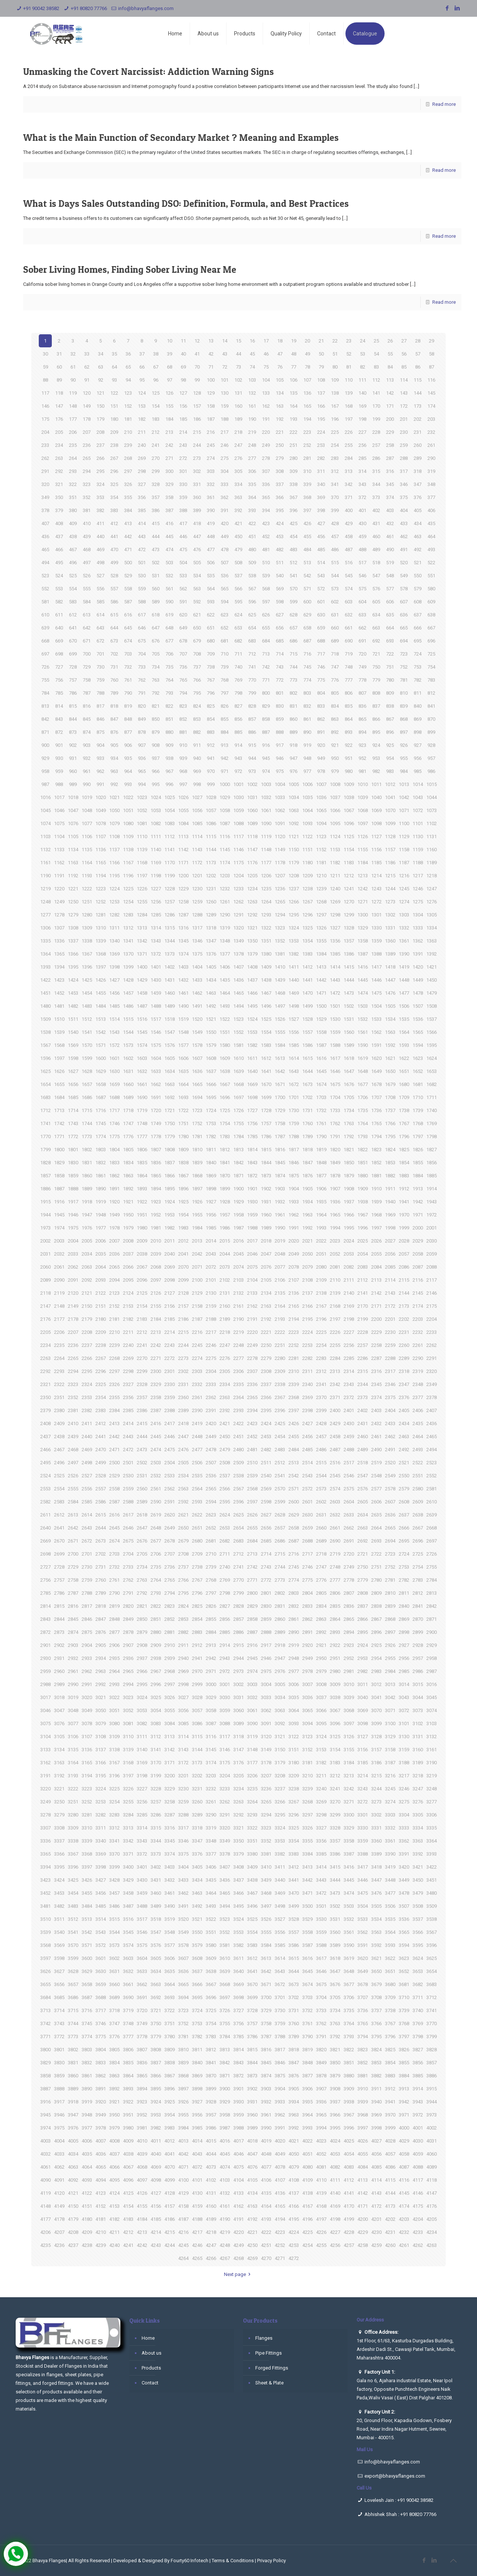  Describe the element at coordinates (266, 784) in the screenshot. I see `1003` at that location.